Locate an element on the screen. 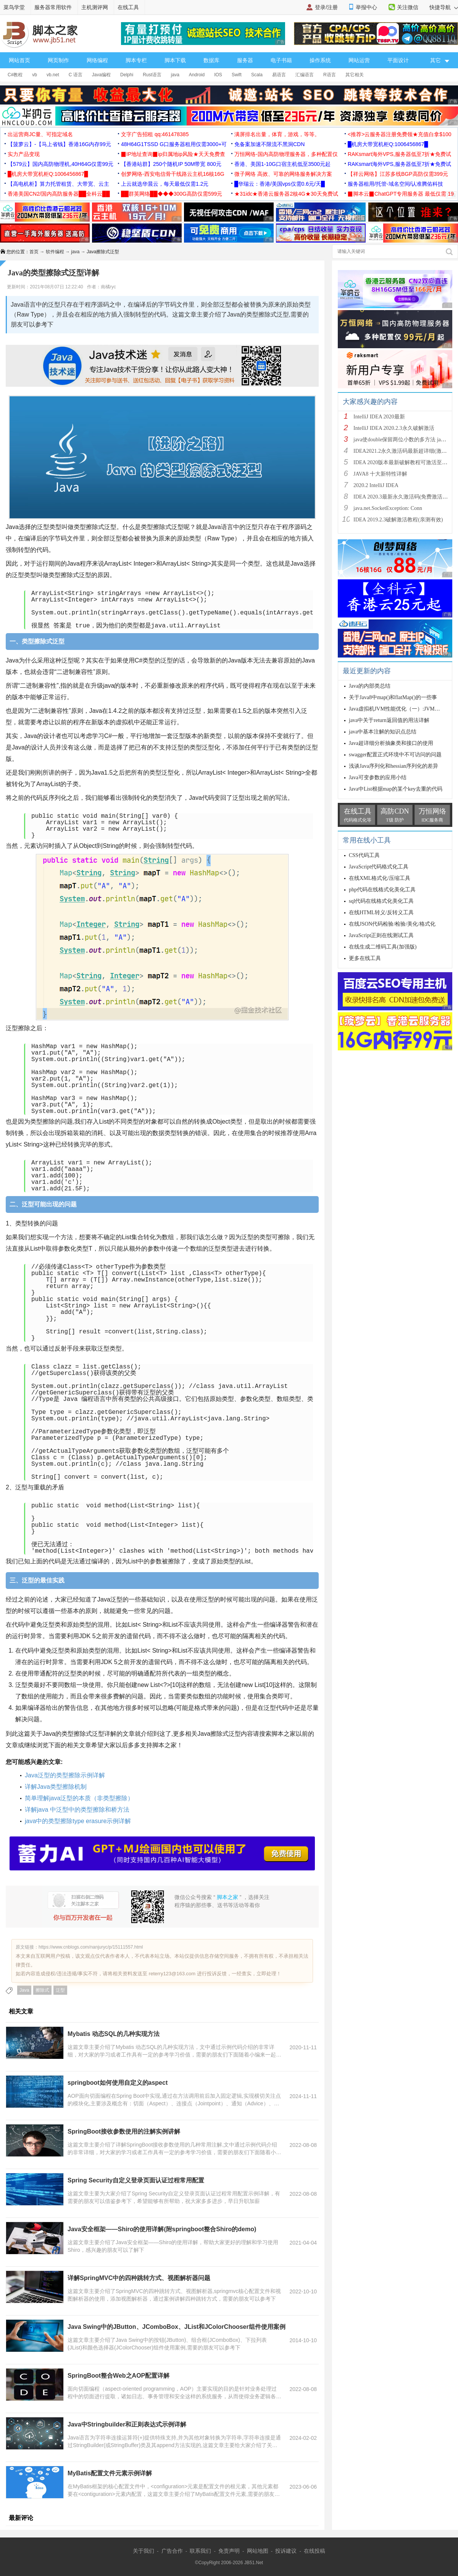  汇编语言 is located at coordinates (304, 74).